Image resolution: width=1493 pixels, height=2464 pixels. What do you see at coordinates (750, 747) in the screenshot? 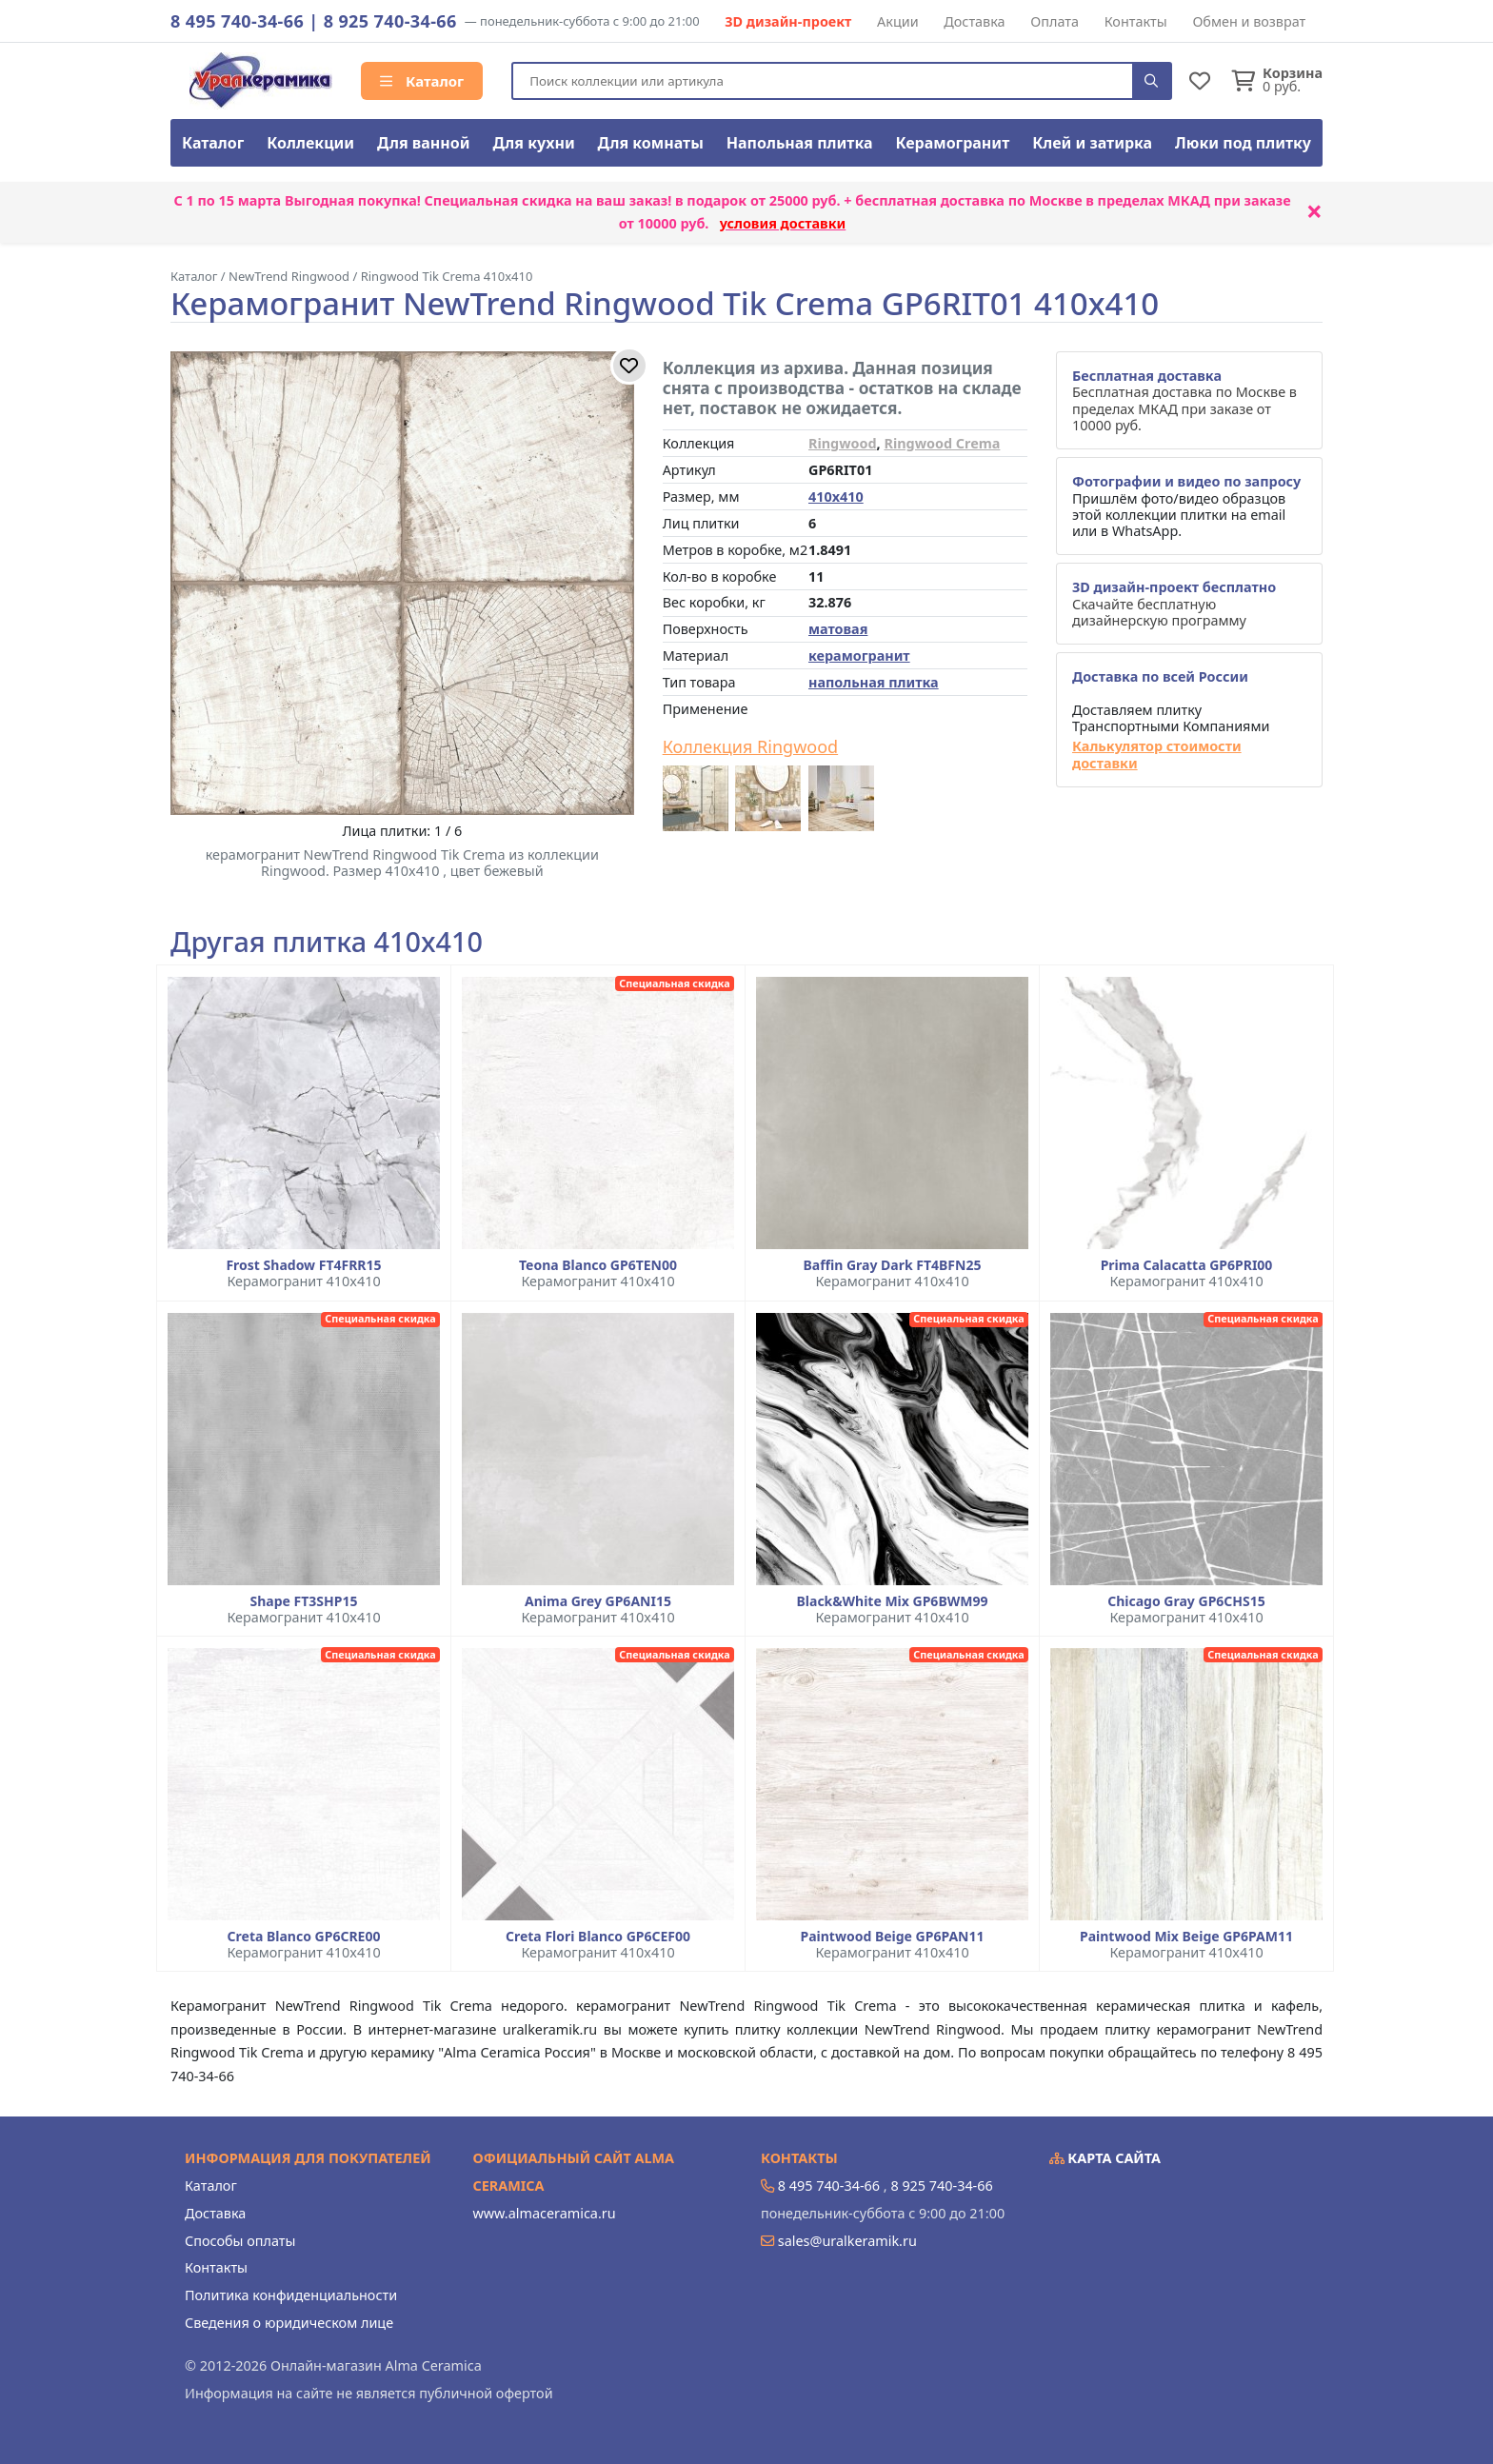
I see `Коллекция Ringwood` at bounding box center [750, 747].